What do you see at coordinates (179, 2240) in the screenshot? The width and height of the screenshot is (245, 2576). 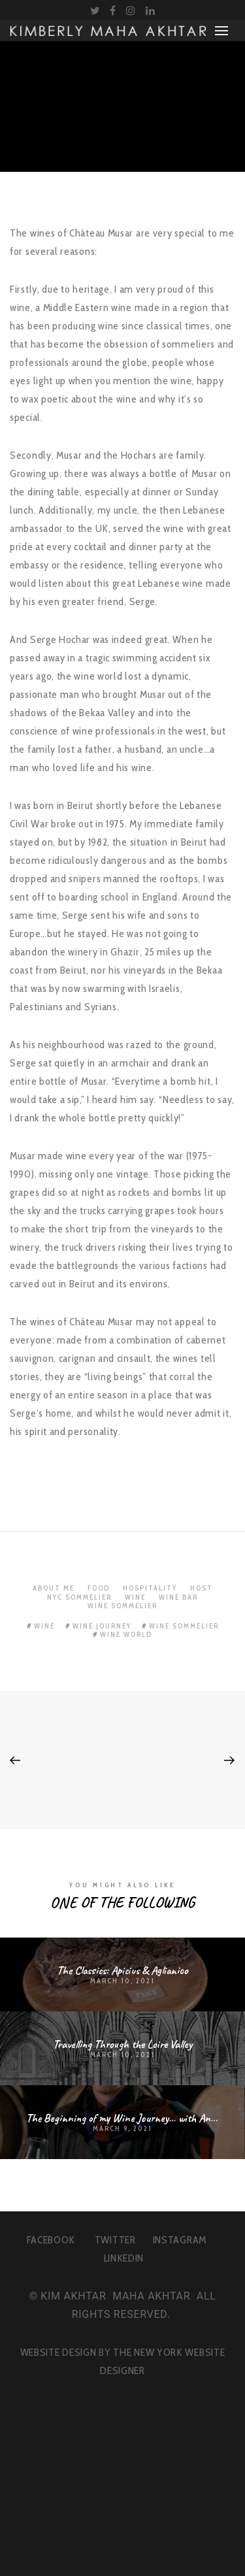 I see `INSTAGRAM` at bounding box center [179, 2240].